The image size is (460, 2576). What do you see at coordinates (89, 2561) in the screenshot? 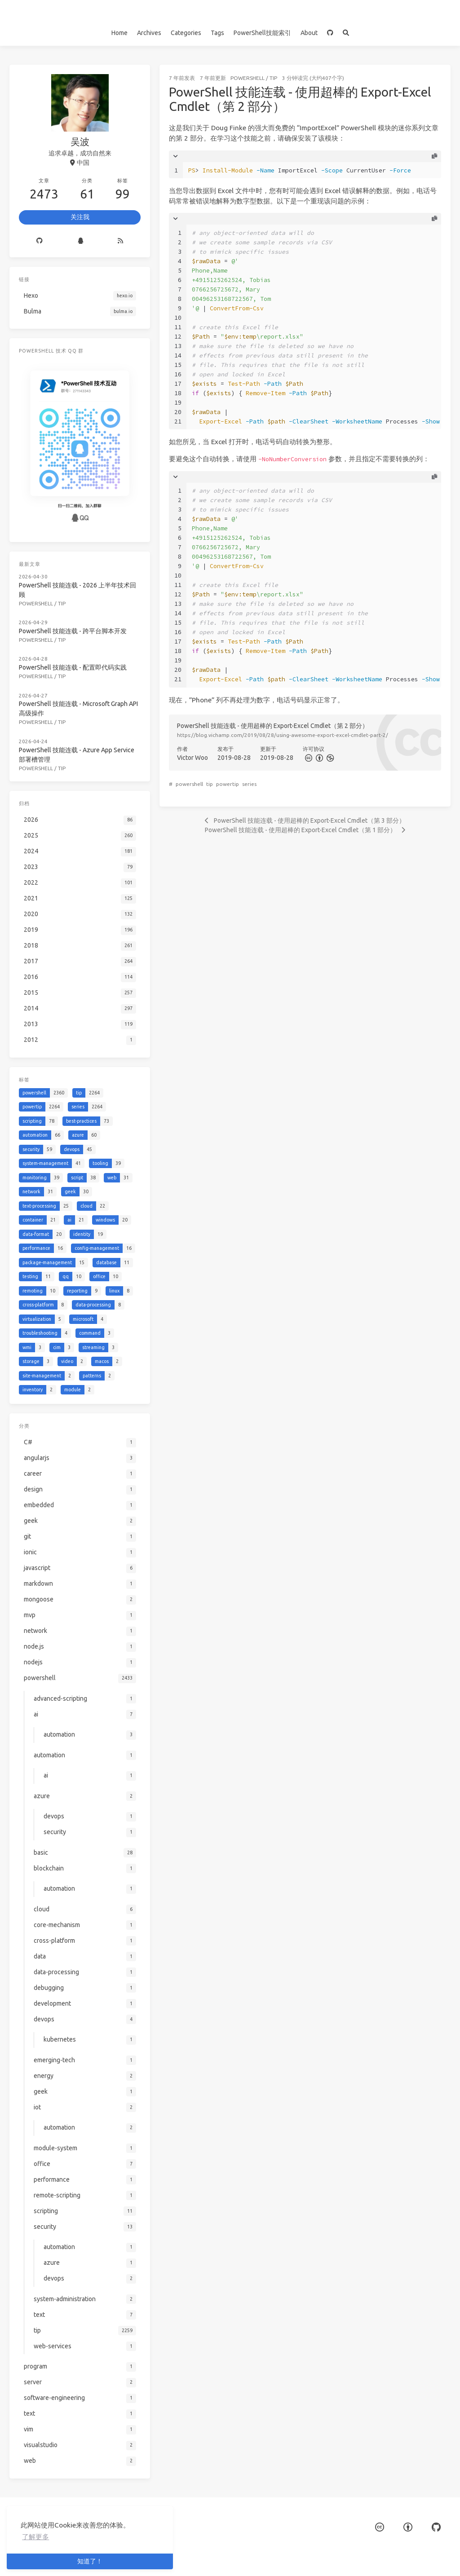
I see `知道了！ [button]` at bounding box center [89, 2561].